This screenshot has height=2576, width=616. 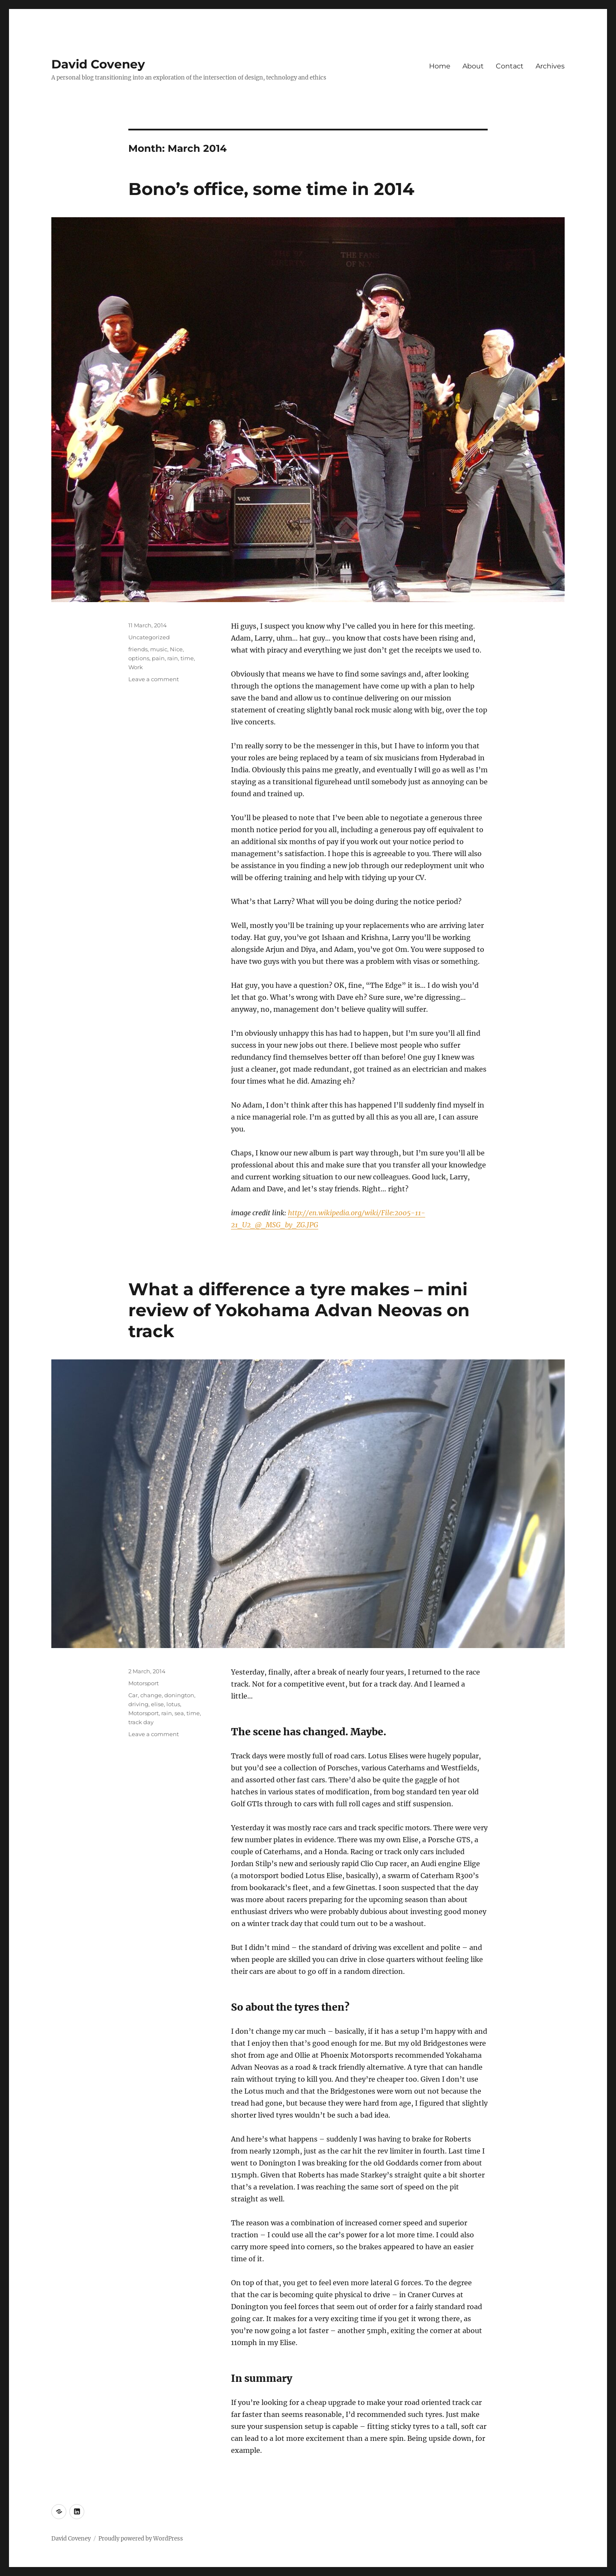 I want to click on donington, so click(x=179, y=1695).